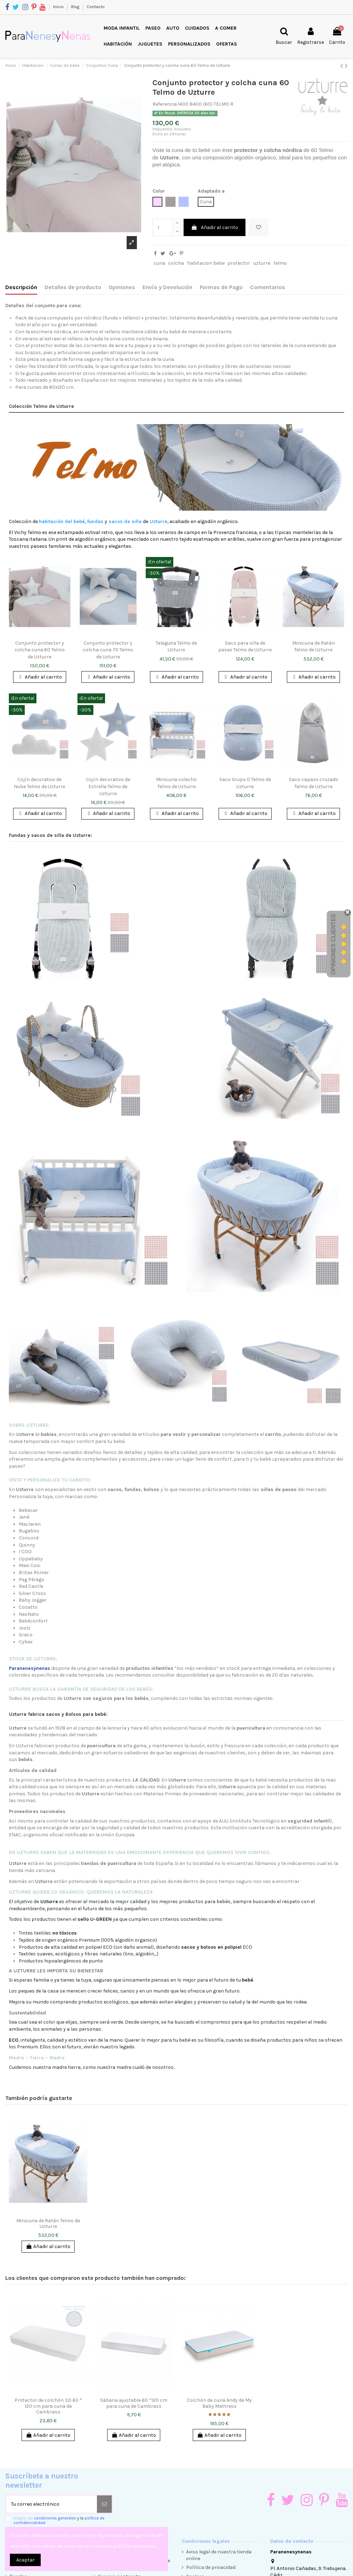 The width and height of the screenshot is (353, 2576). I want to click on Política de privacidad, so click(211, 2567).